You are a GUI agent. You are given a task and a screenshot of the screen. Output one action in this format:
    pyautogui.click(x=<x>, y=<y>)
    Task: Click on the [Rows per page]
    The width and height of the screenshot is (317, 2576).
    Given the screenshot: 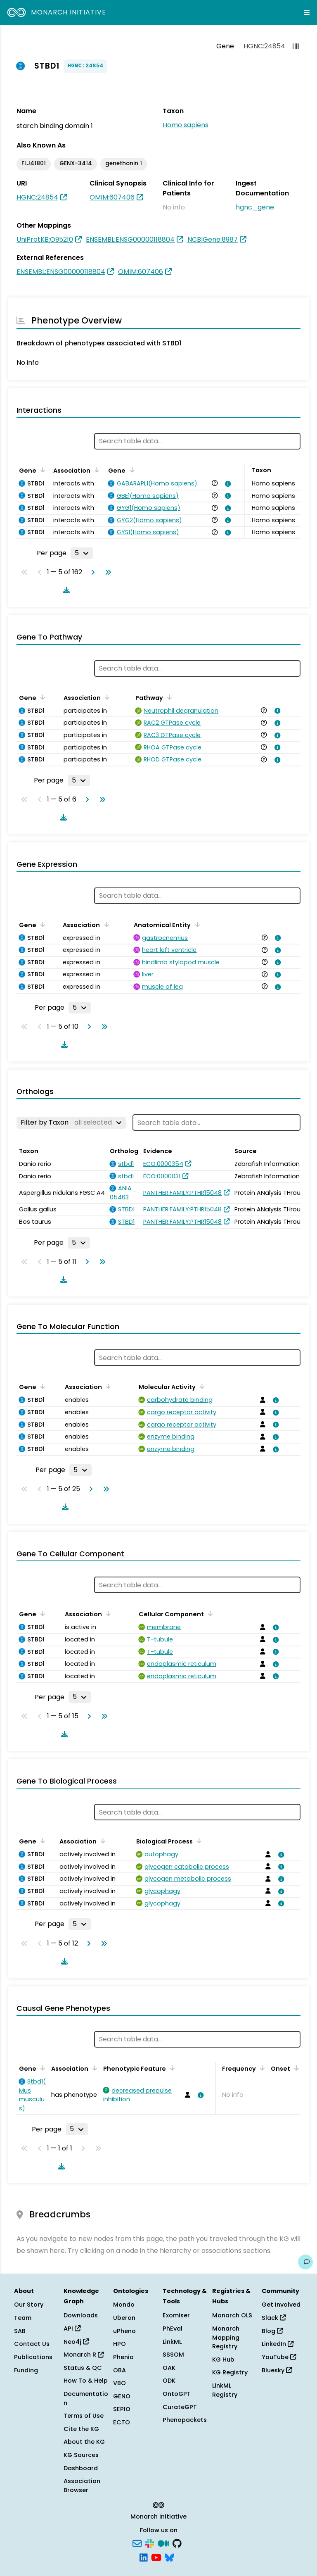 What is the action you would take?
    pyautogui.click(x=82, y=553)
    